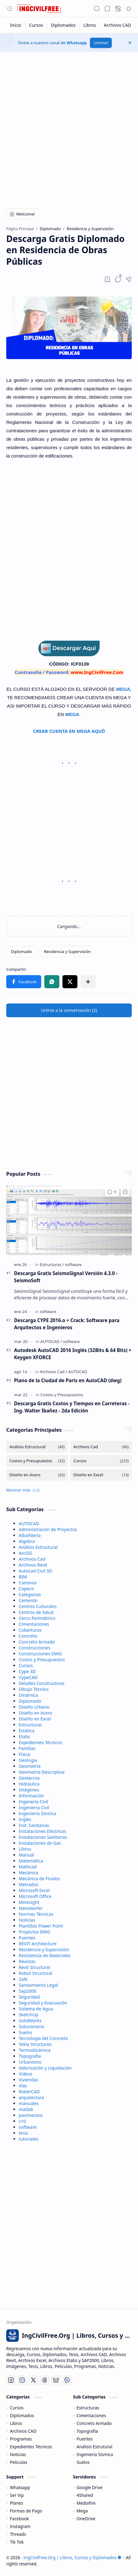 This screenshot has height=2576, width=138. What do you see at coordinates (24, 1754) in the screenshot?
I see `Física` at bounding box center [24, 1754].